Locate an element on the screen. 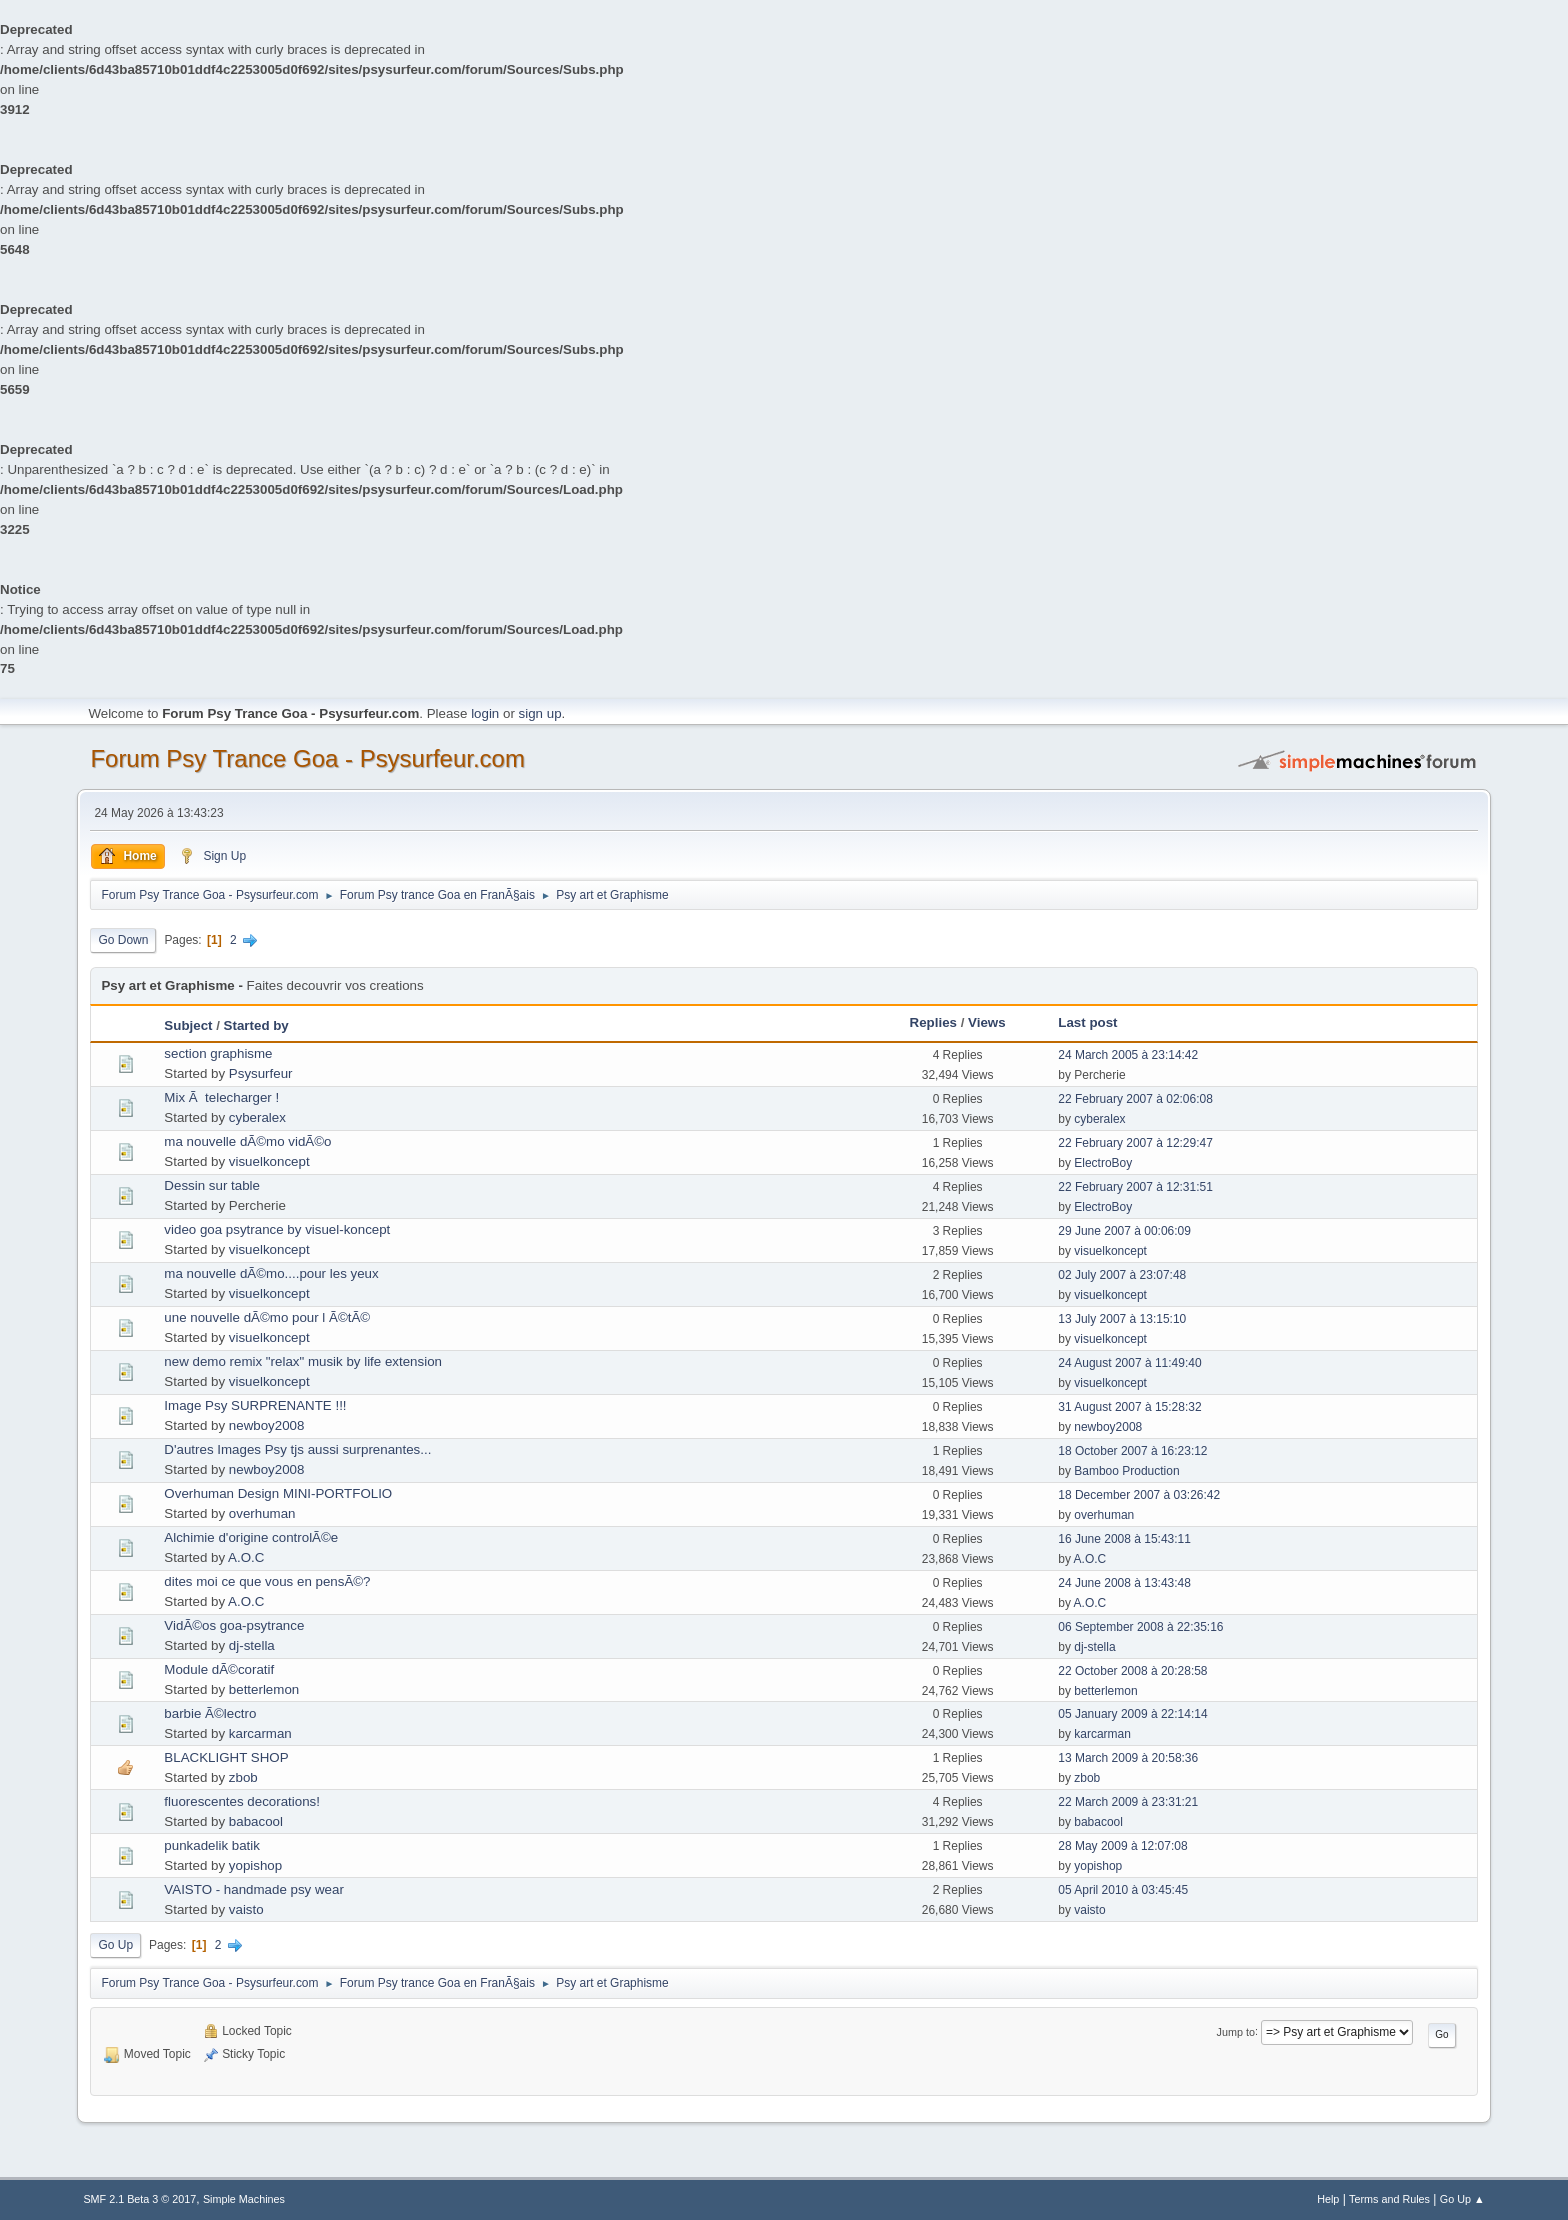 The width and height of the screenshot is (1568, 2220). Alchimie d'origine controlÃ©e is located at coordinates (251, 1537).